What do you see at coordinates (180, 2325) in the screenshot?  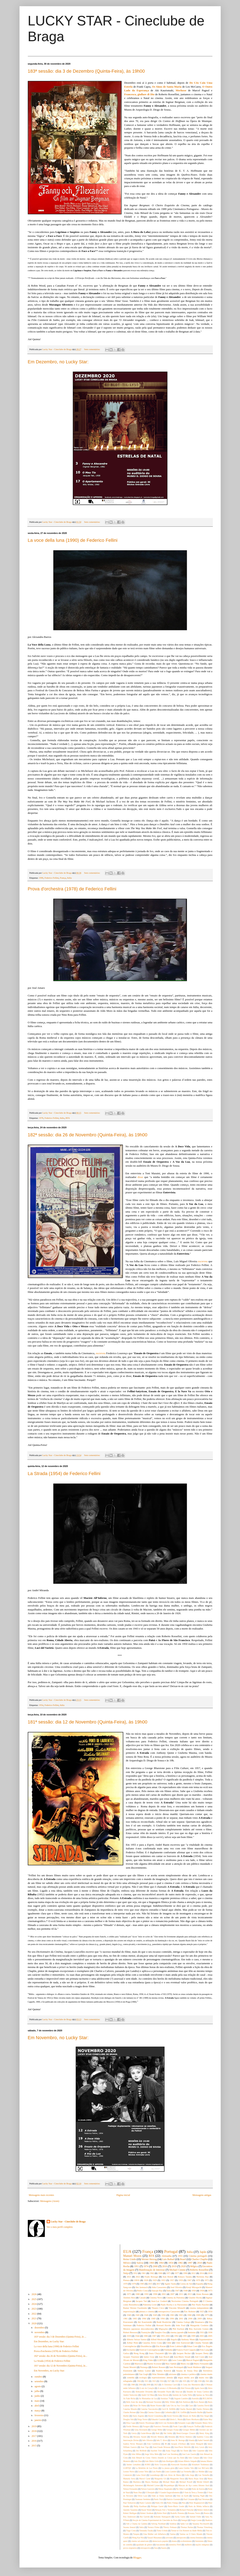 I see `John Ford` at bounding box center [180, 2325].